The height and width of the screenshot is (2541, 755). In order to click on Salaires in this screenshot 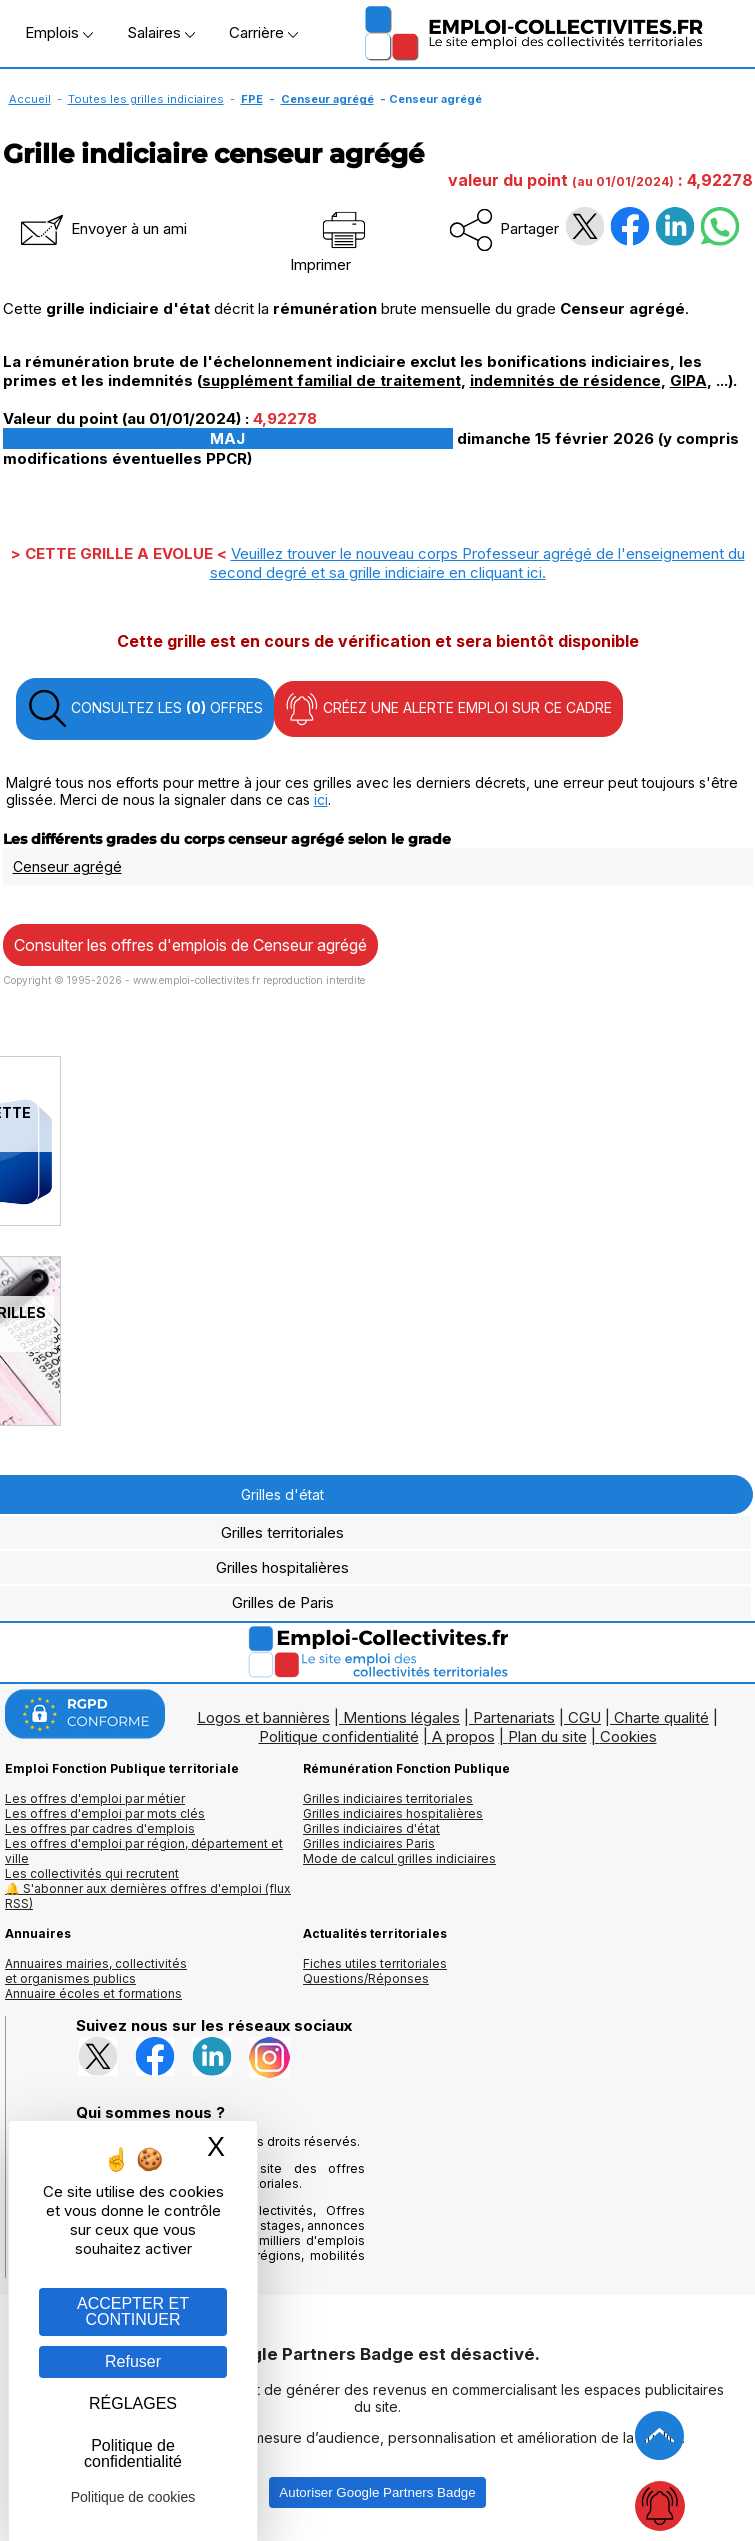, I will do `click(161, 32)`.